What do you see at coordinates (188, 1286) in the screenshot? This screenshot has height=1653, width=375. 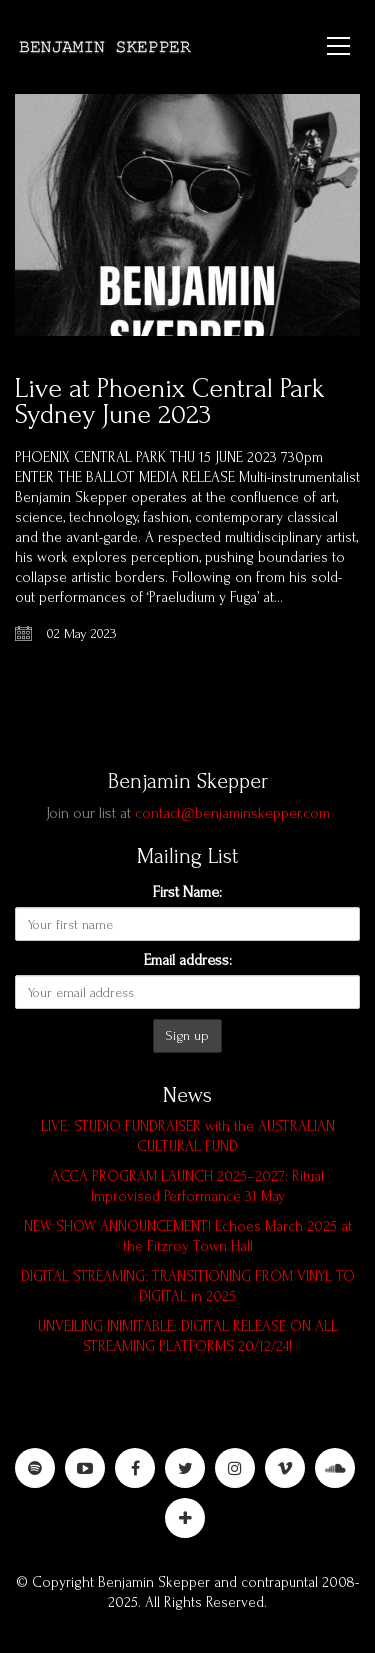 I see `DIGITAL STREAMING: TRANSITIONING FROM VINYL TO DIGITAL in 2025` at bounding box center [188, 1286].